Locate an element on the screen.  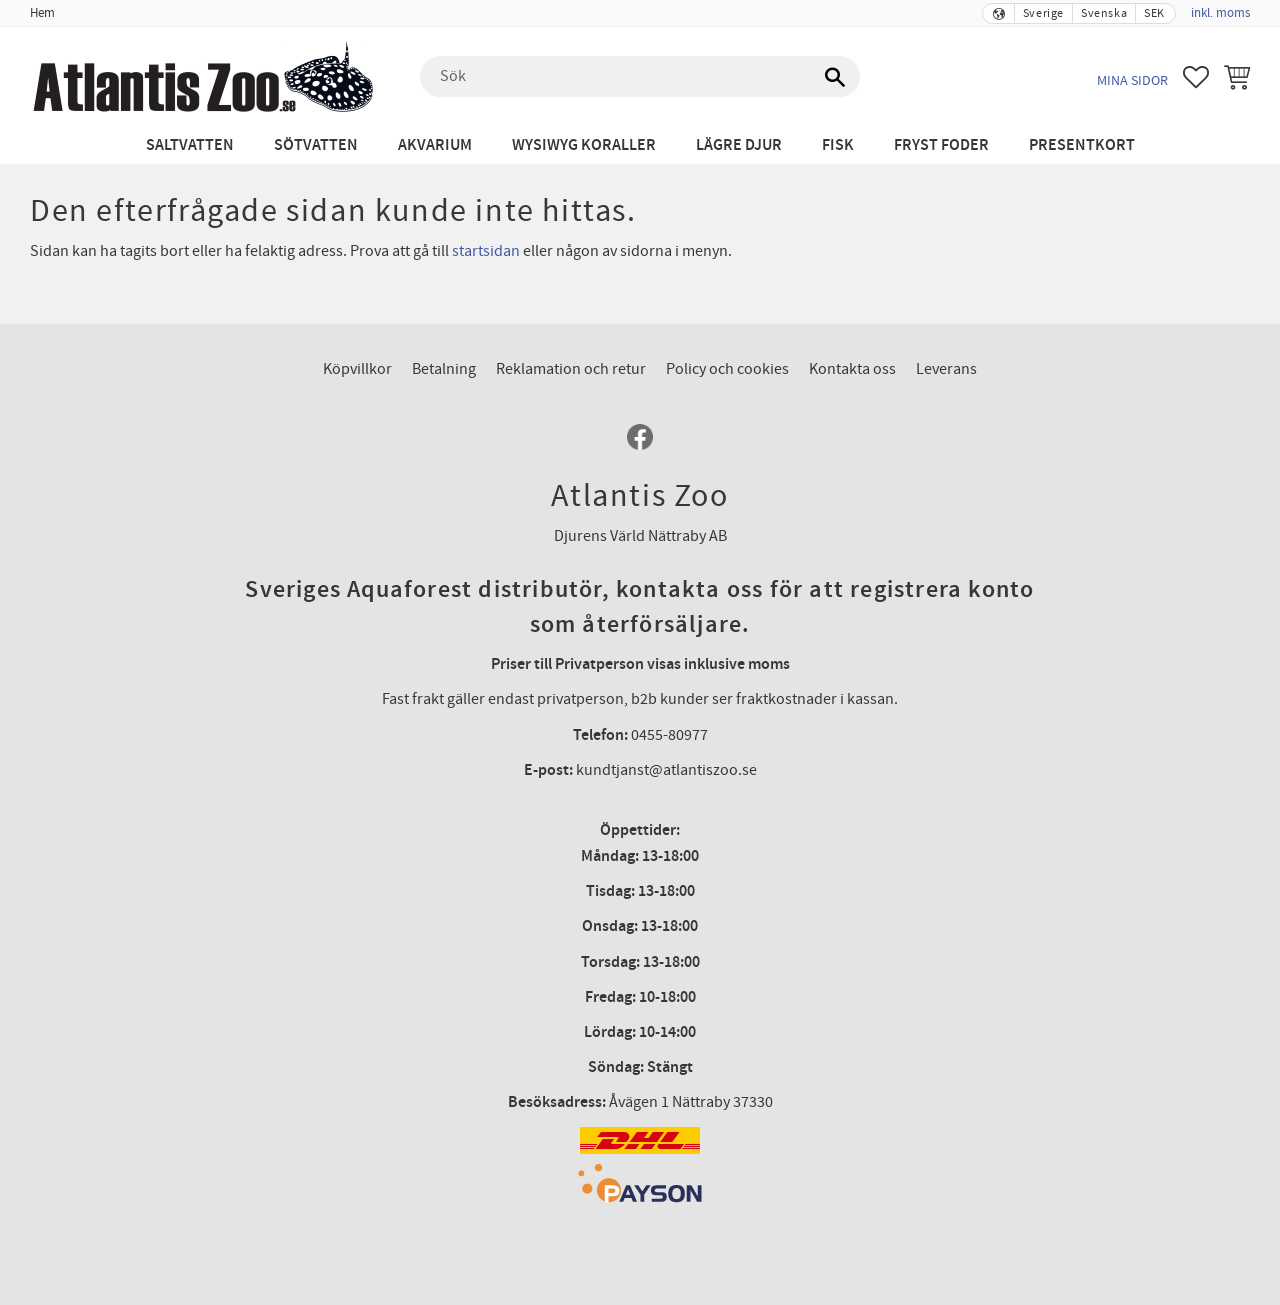
Fisk [menuitem] is located at coordinates (838, 145).